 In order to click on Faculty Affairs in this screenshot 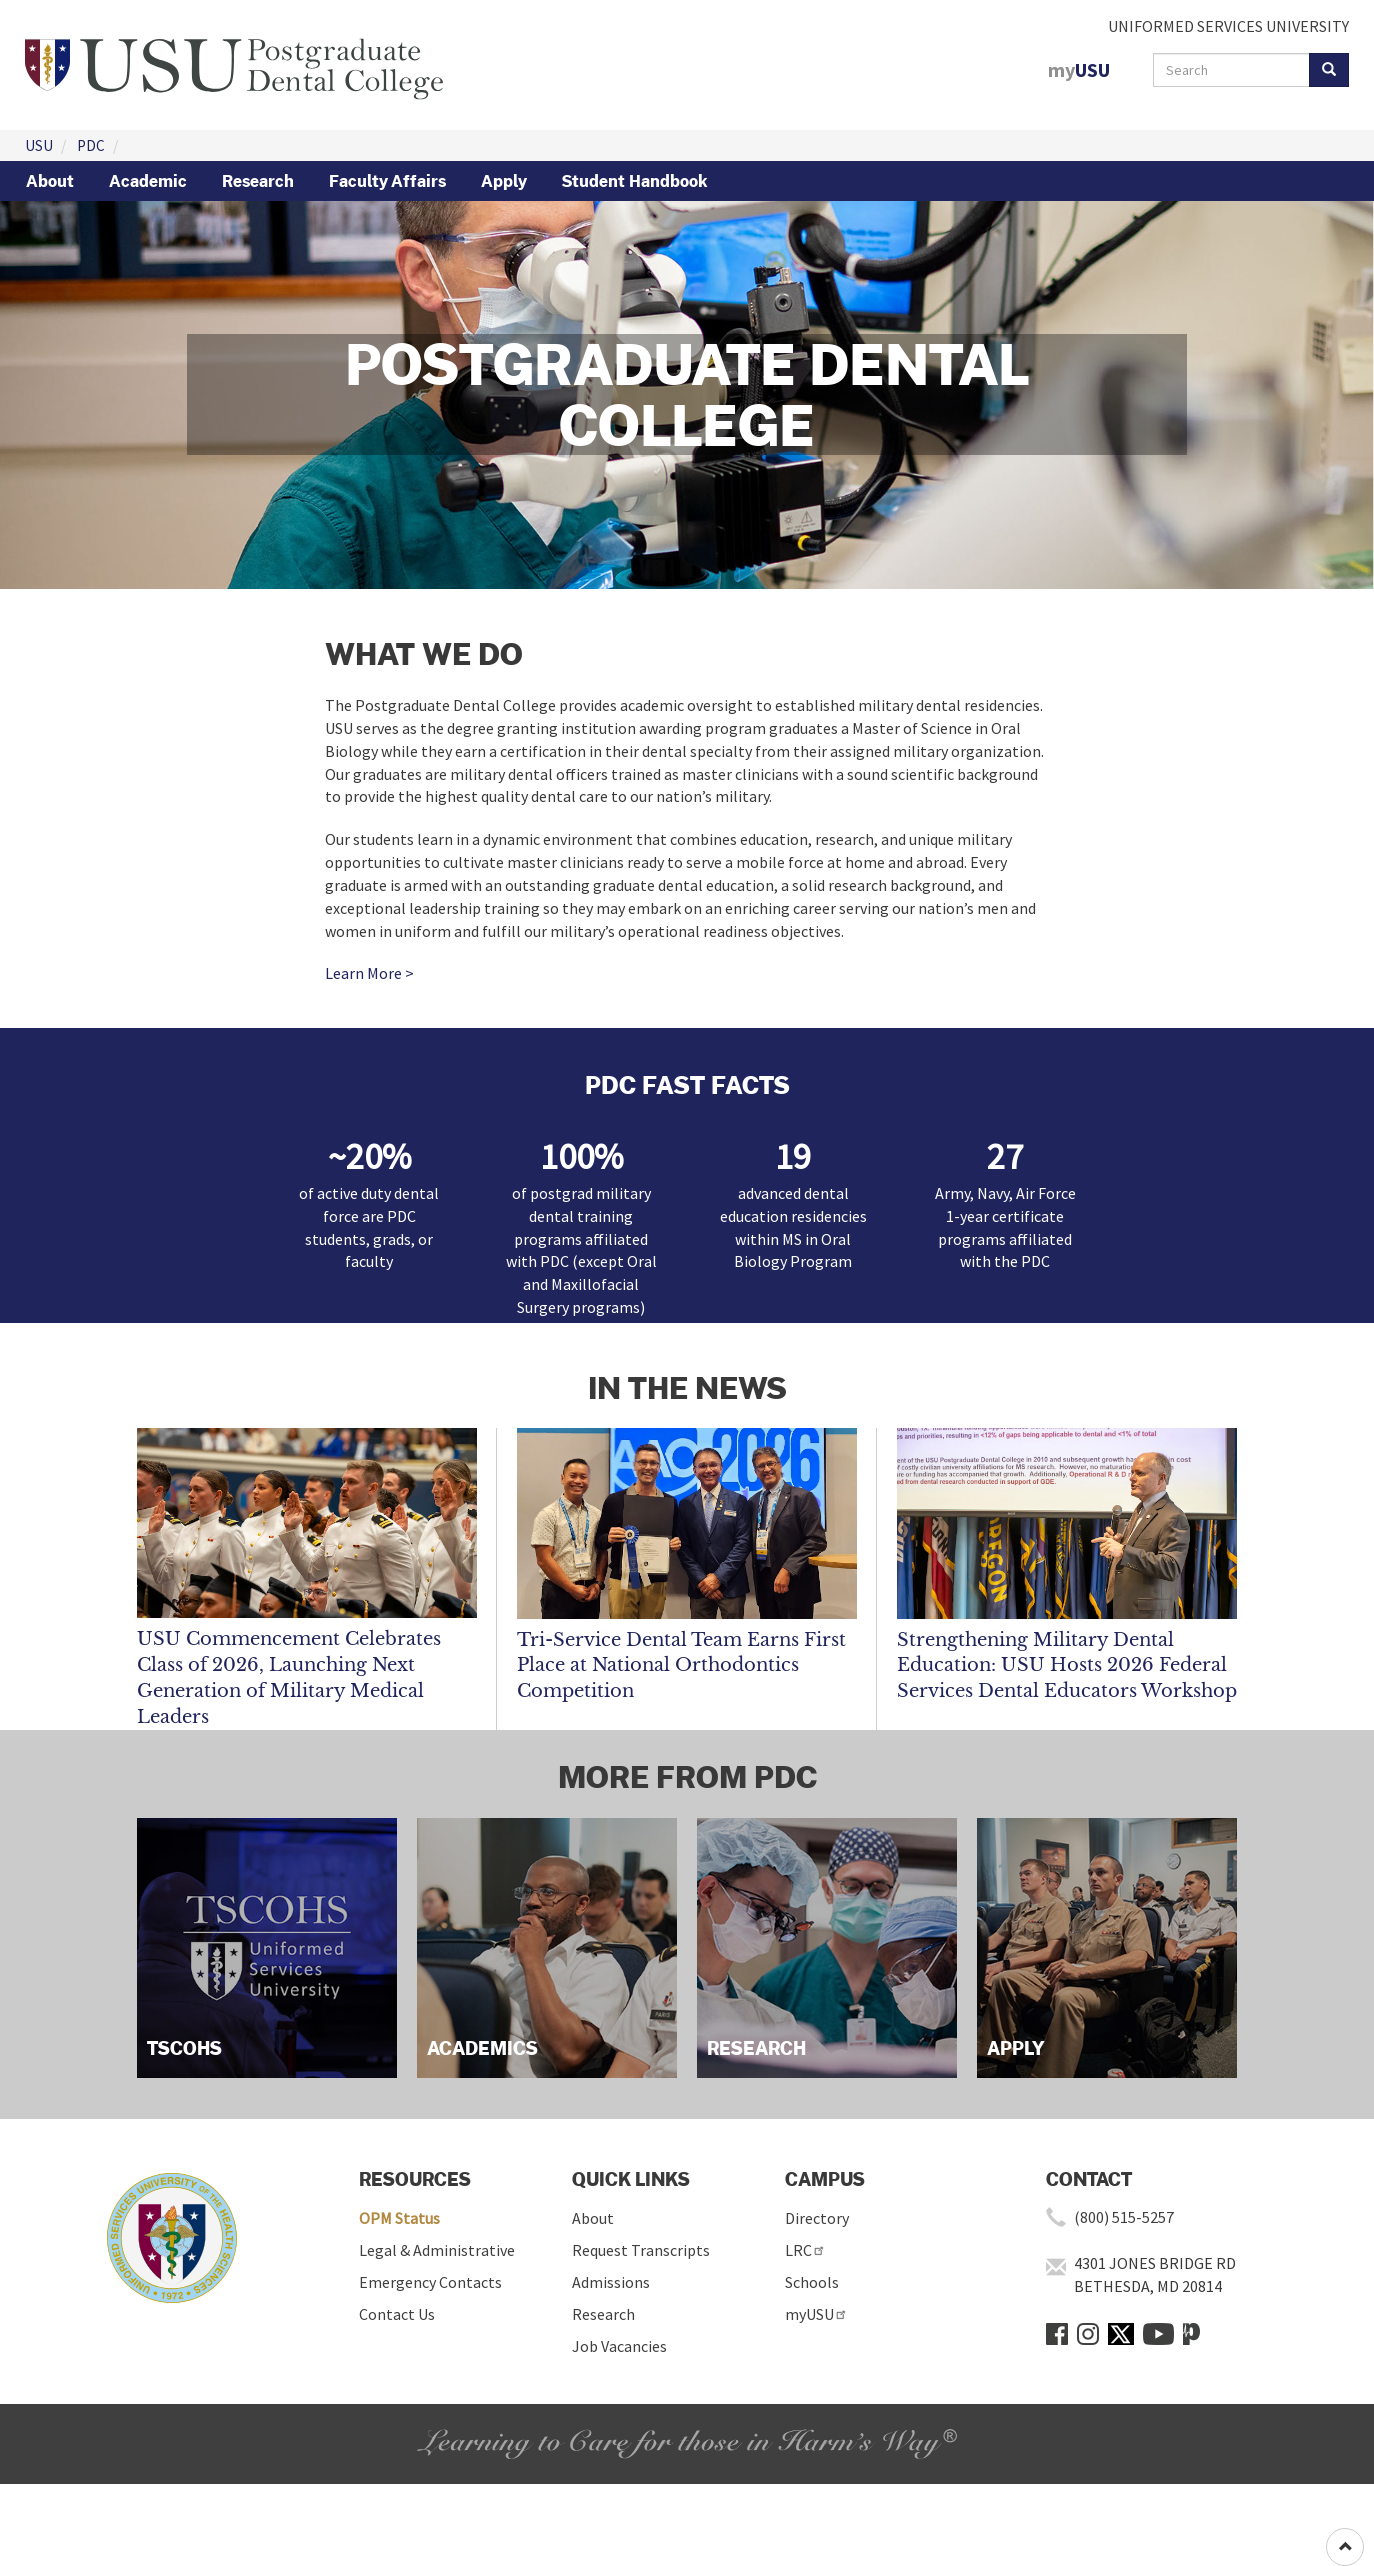, I will do `click(387, 181)`.